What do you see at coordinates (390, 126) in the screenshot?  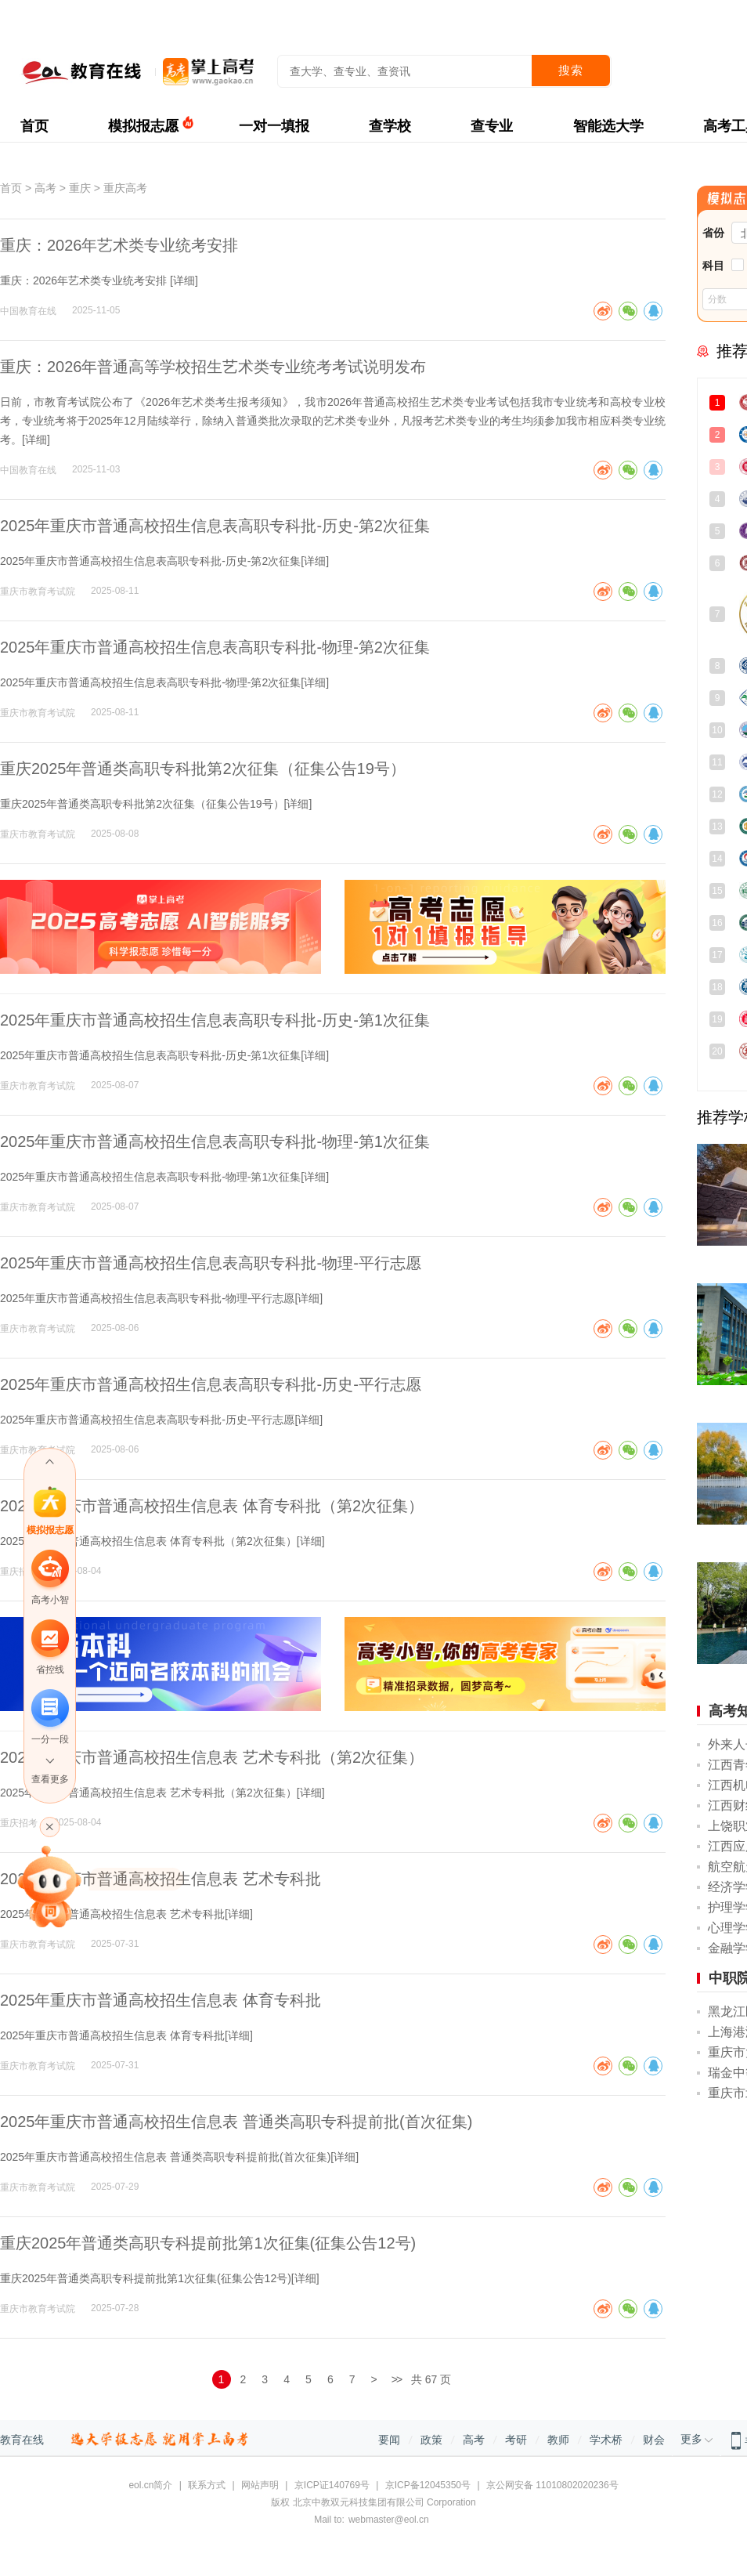 I see `查学校` at bounding box center [390, 126].